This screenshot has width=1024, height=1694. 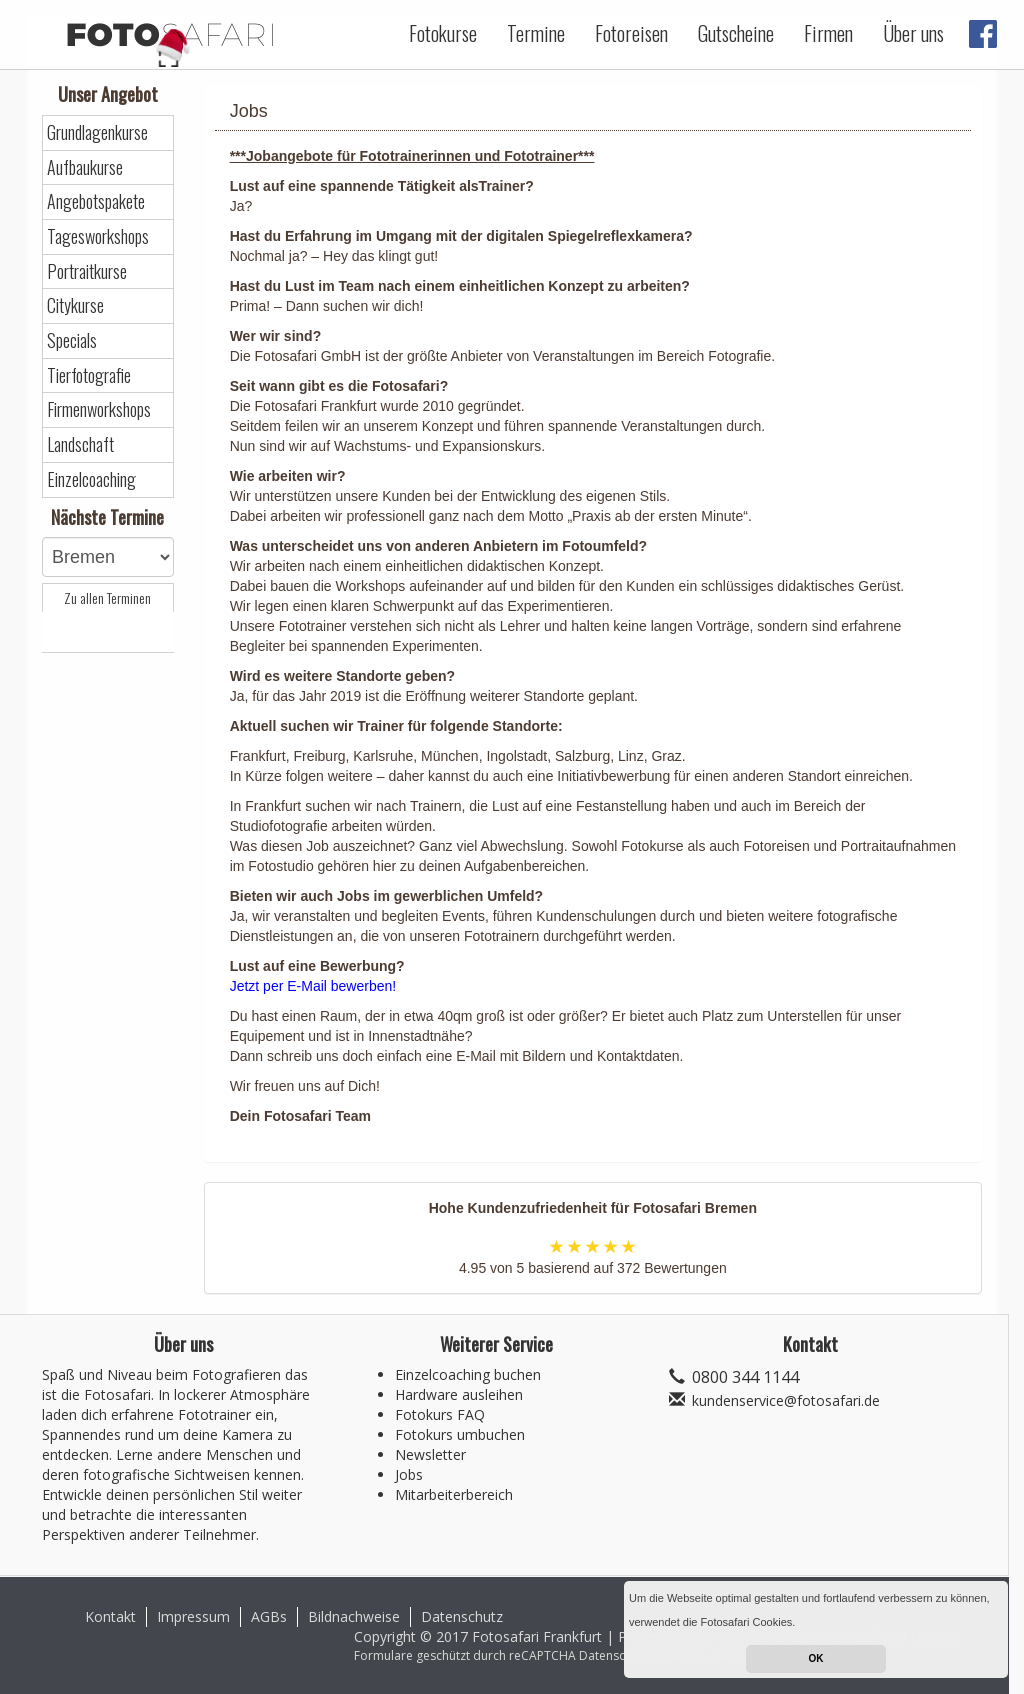 What do you see at coordinates (91, 479) in the screenshot?
I see `Einzelcoaching` at bounding box center [91, 479].